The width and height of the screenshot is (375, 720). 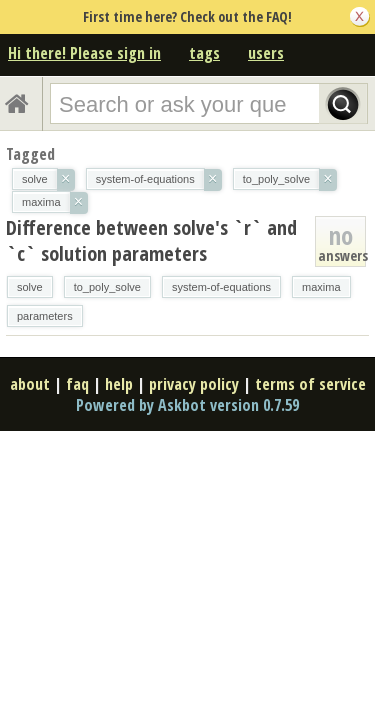 I want to click on maxima, so click(x=321, y=287).